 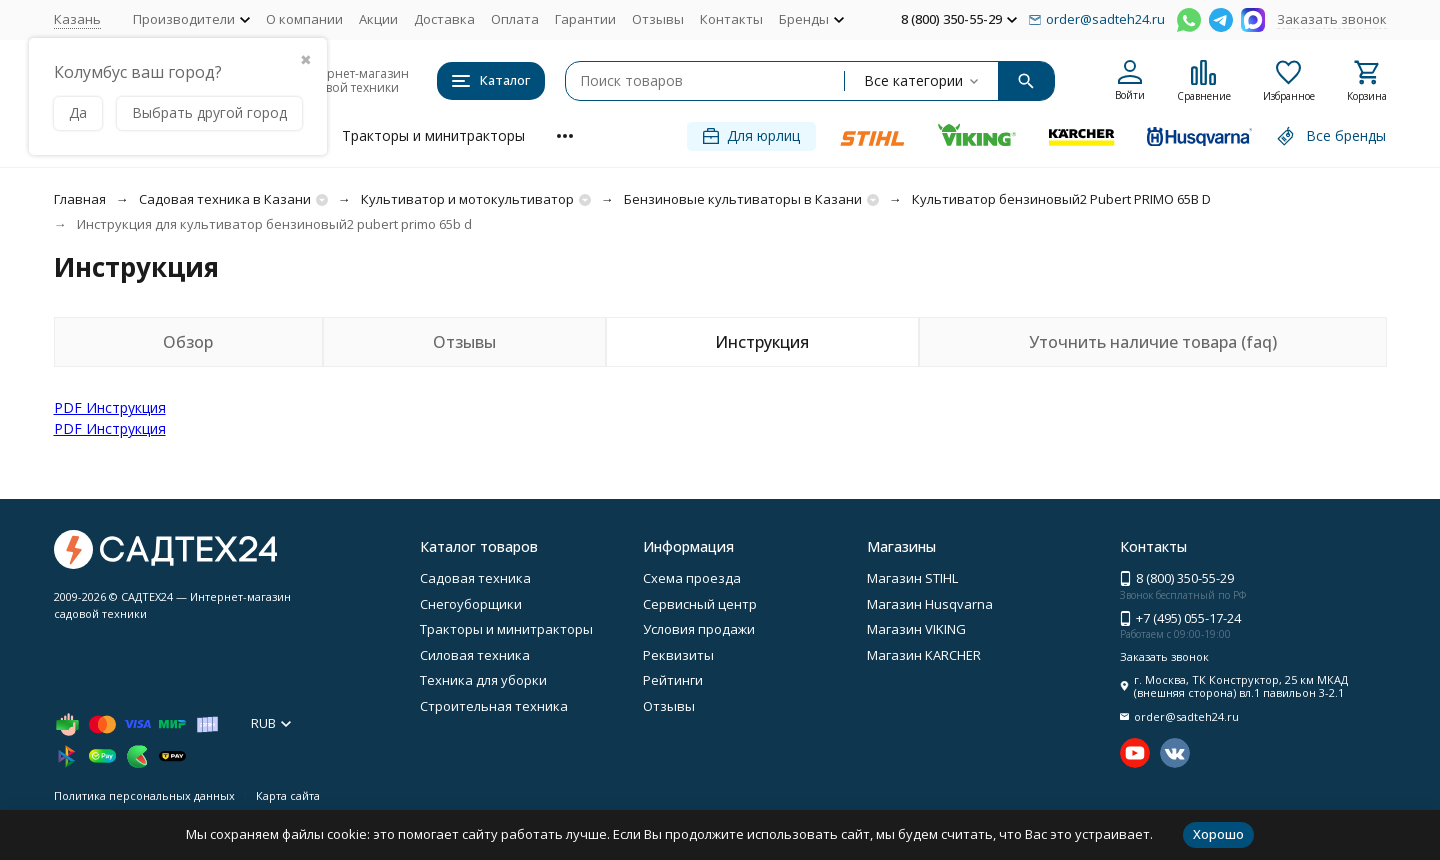 What do you see at coordinates (692, 578) in the screenshot?
I see `Схема проезда` at bounding box center [692, 578].